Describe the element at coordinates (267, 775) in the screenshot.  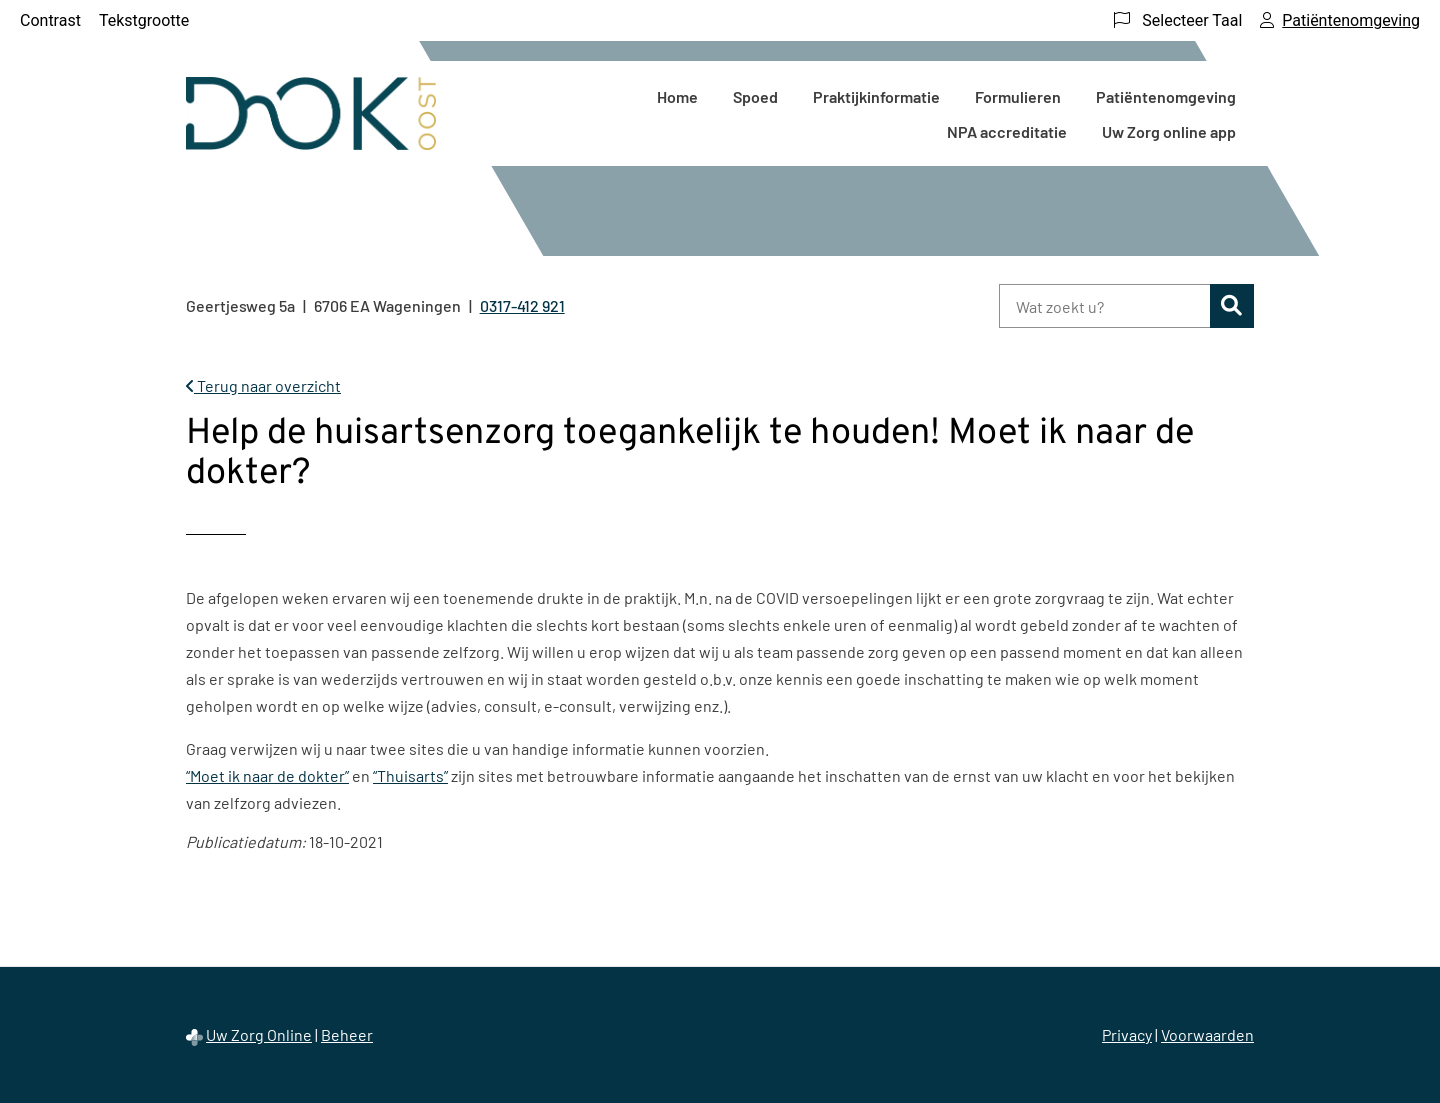
I see `“Moet ik naar de dokter”` at that location.